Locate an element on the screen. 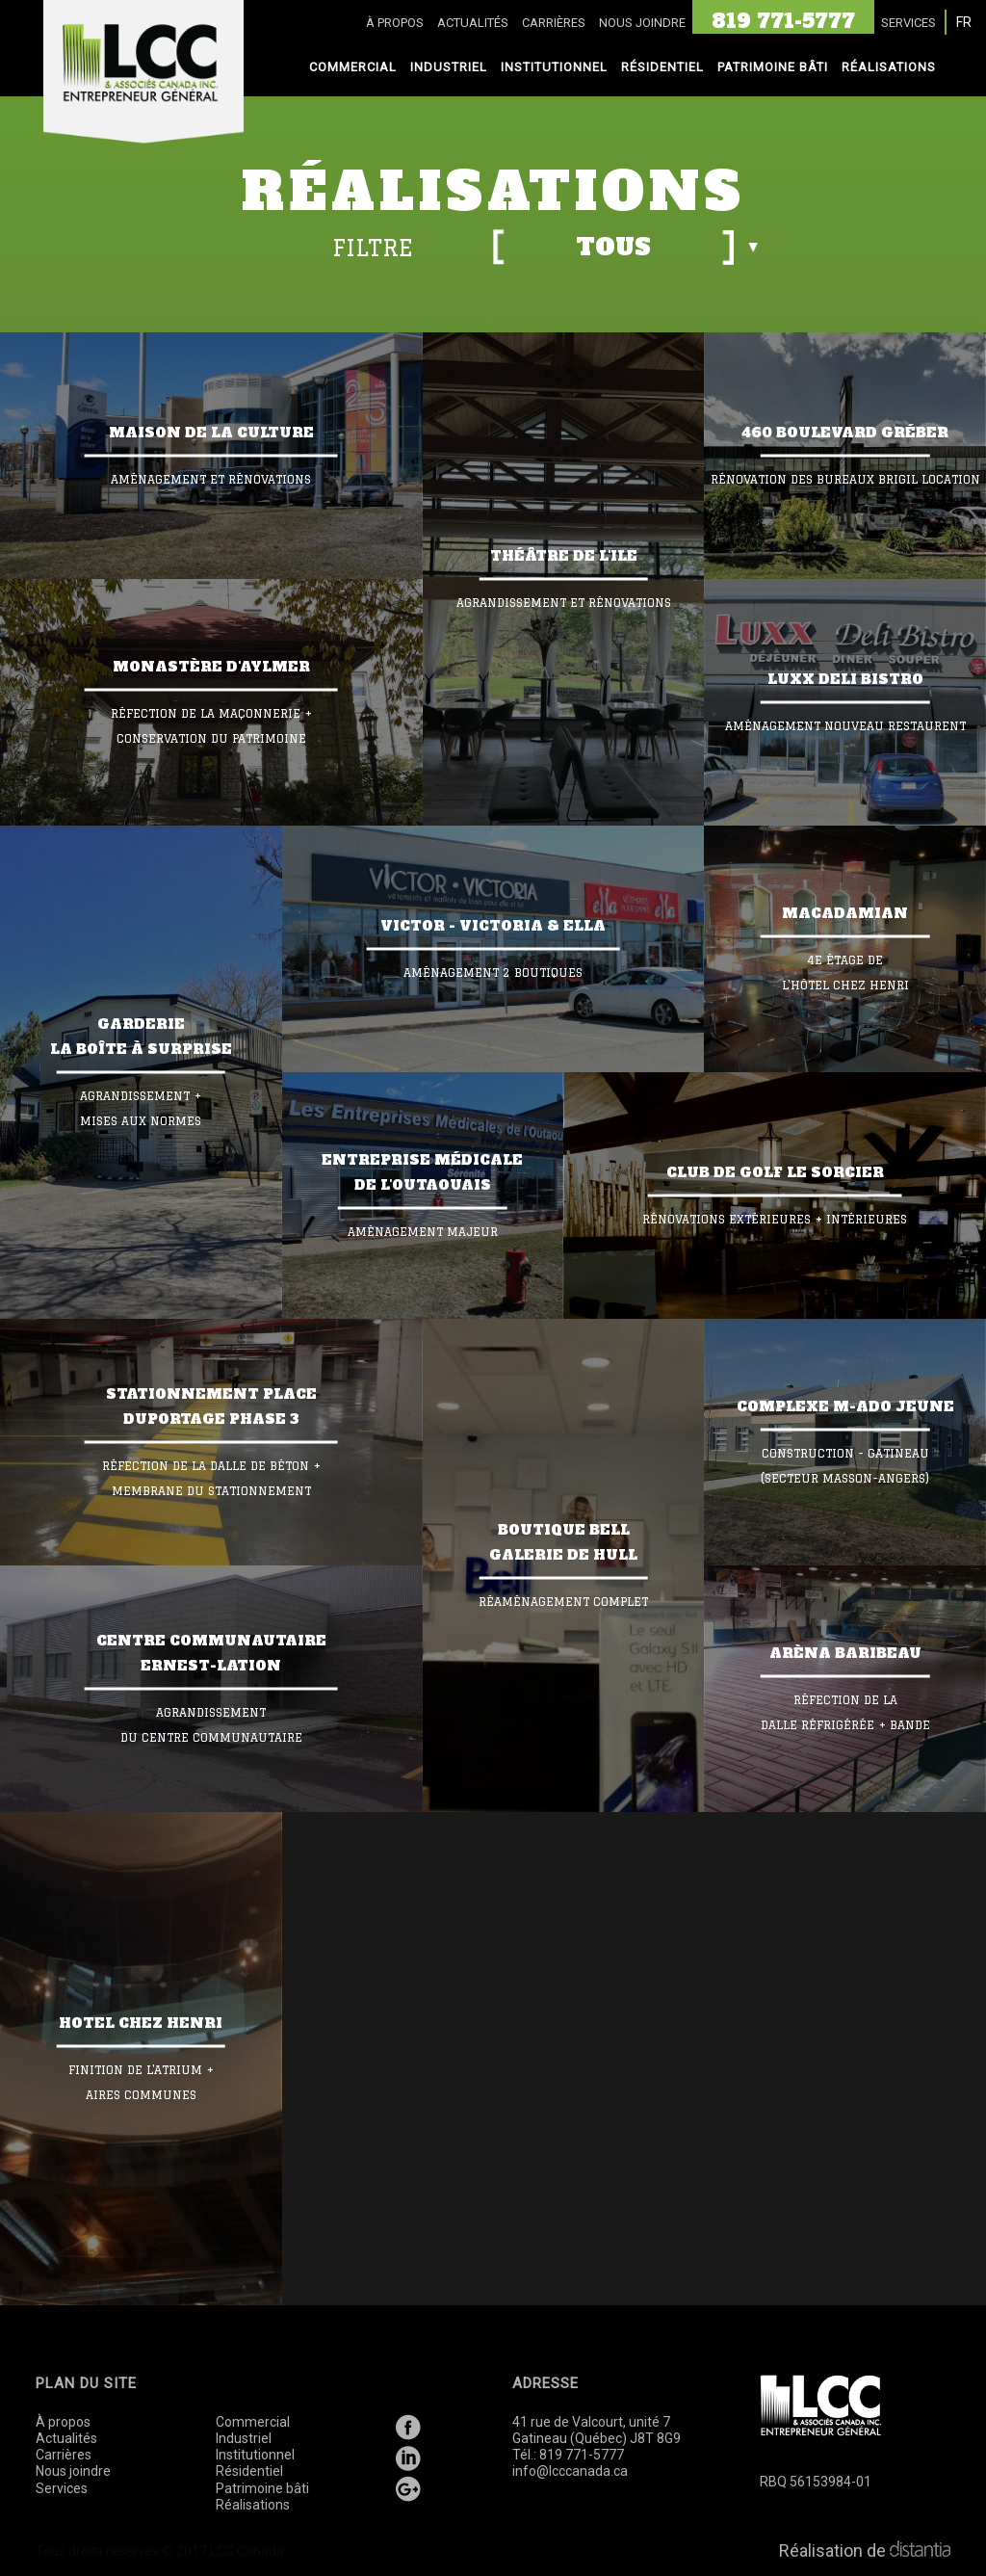 Image resolution: width=986 pixels, height=2576 pixels. Réalisations is located at coordinates (253, 2504).